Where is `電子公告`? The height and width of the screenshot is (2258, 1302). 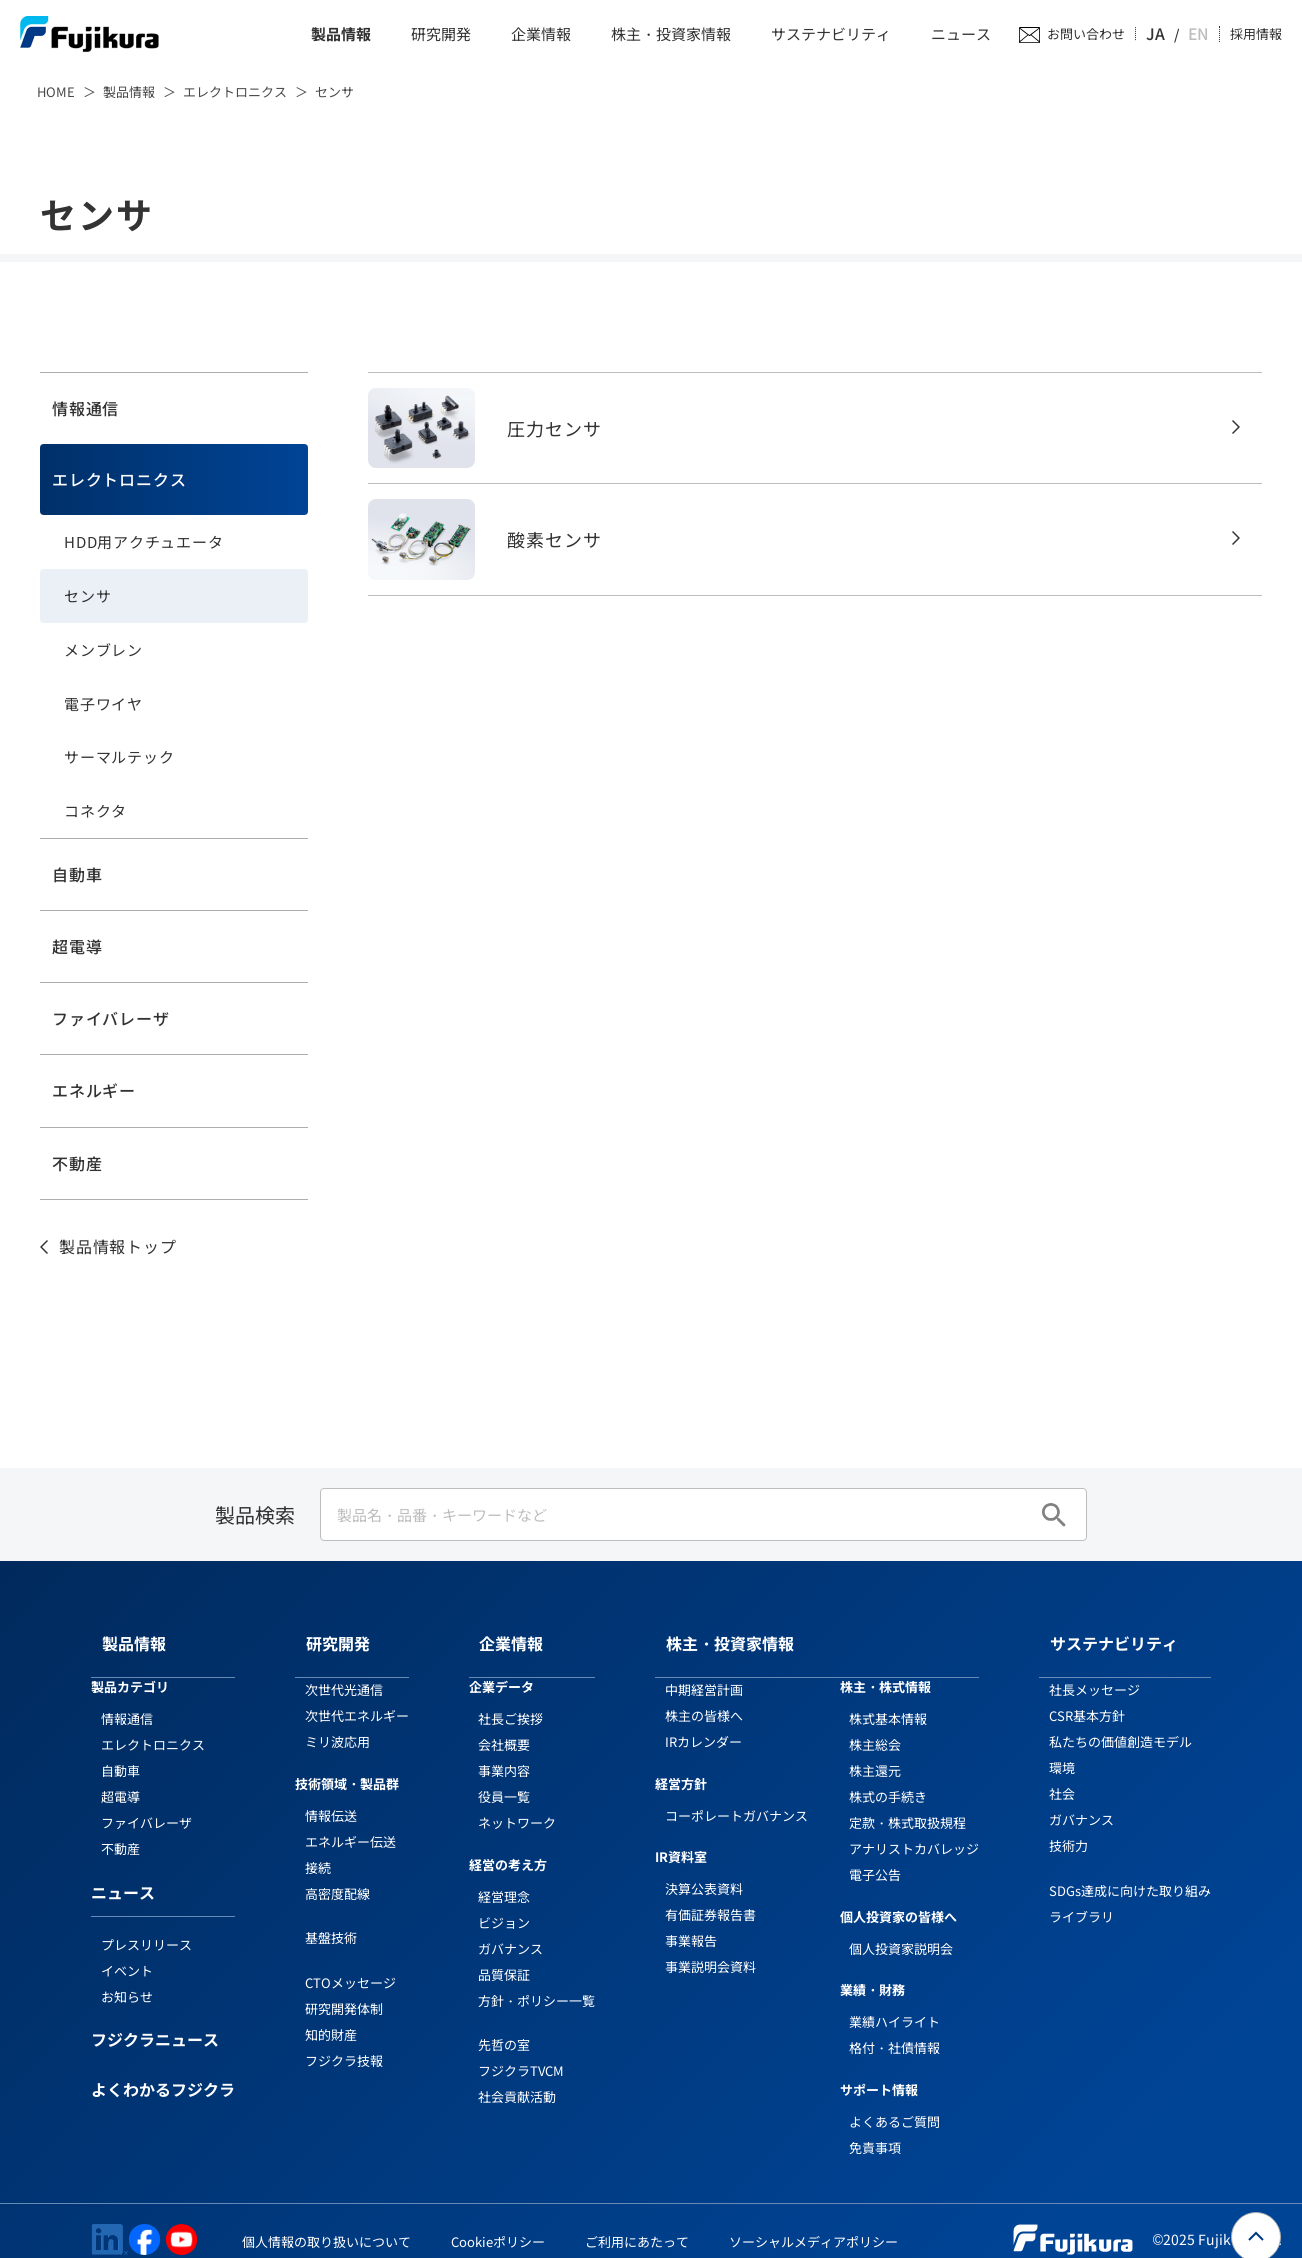
電子公告 is located at coordinates (875, 1856).